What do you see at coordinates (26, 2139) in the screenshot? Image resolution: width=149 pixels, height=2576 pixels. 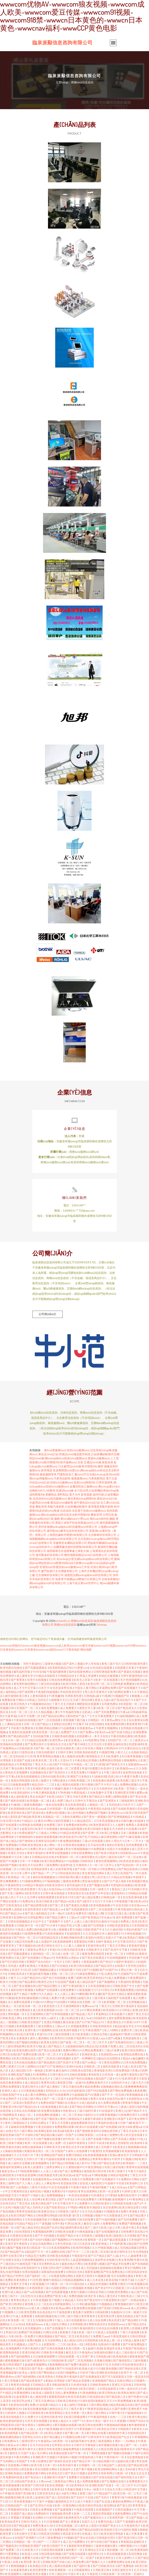 I see `日韓女同五月天` at bounding box center [26, 2139].